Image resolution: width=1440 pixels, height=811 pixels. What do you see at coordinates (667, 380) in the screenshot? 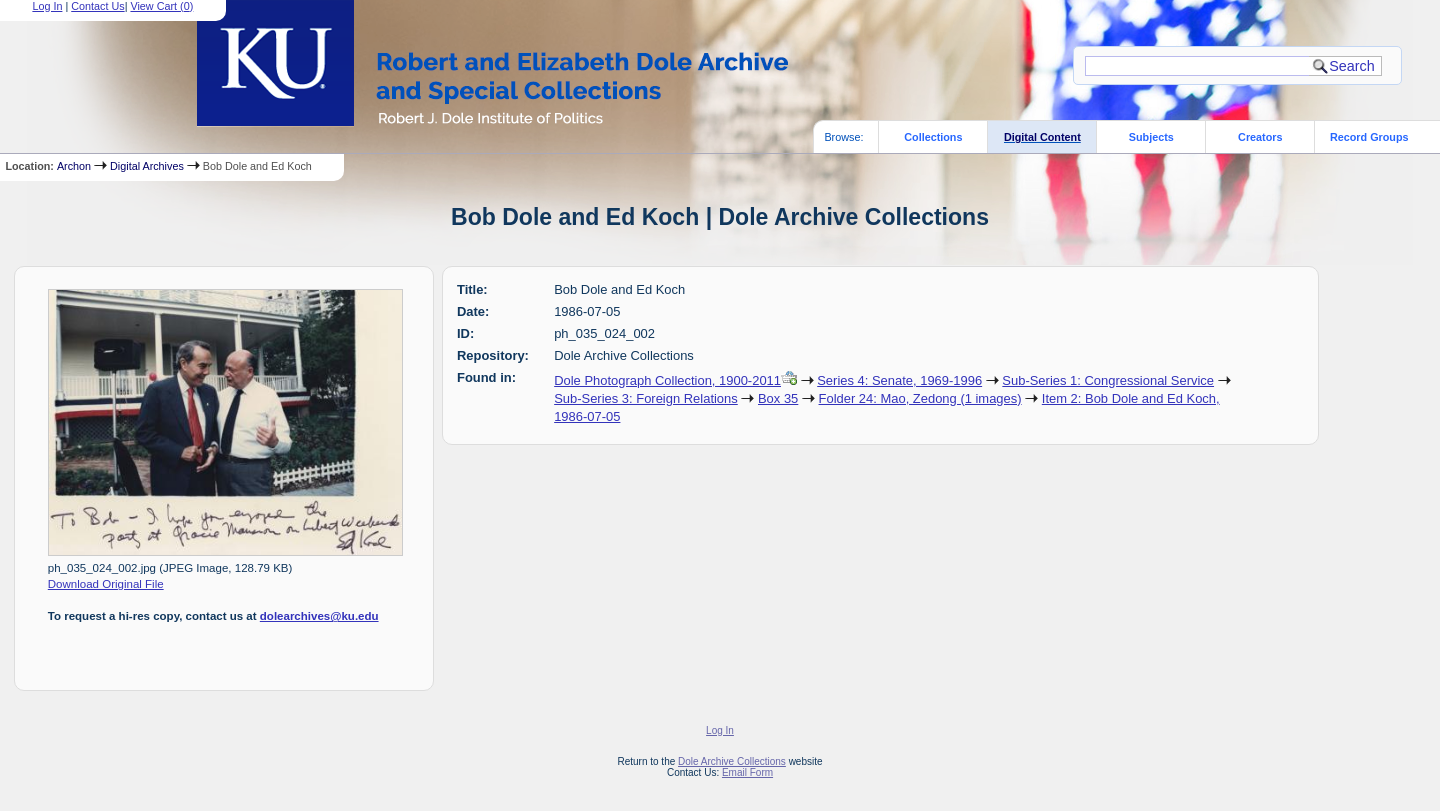
I see `Dole Photograph Collection, 1900-2011` at bounding box center [667, 380].